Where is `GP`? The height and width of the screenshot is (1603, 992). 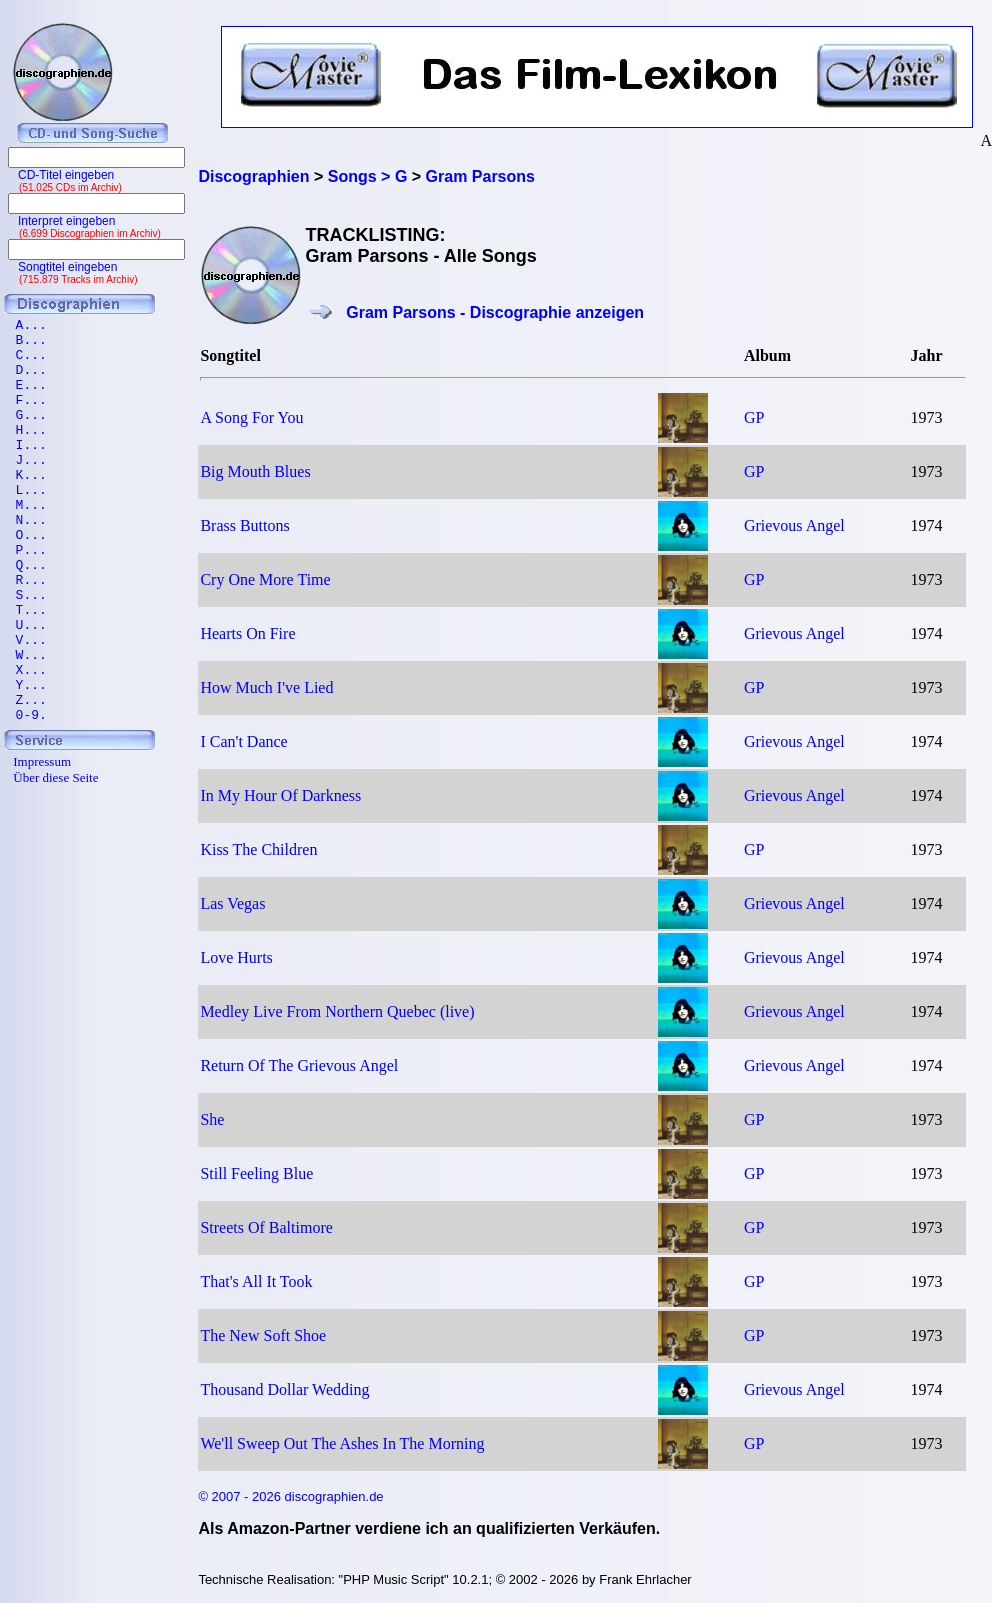 GP is located at coordinates (754, 417).